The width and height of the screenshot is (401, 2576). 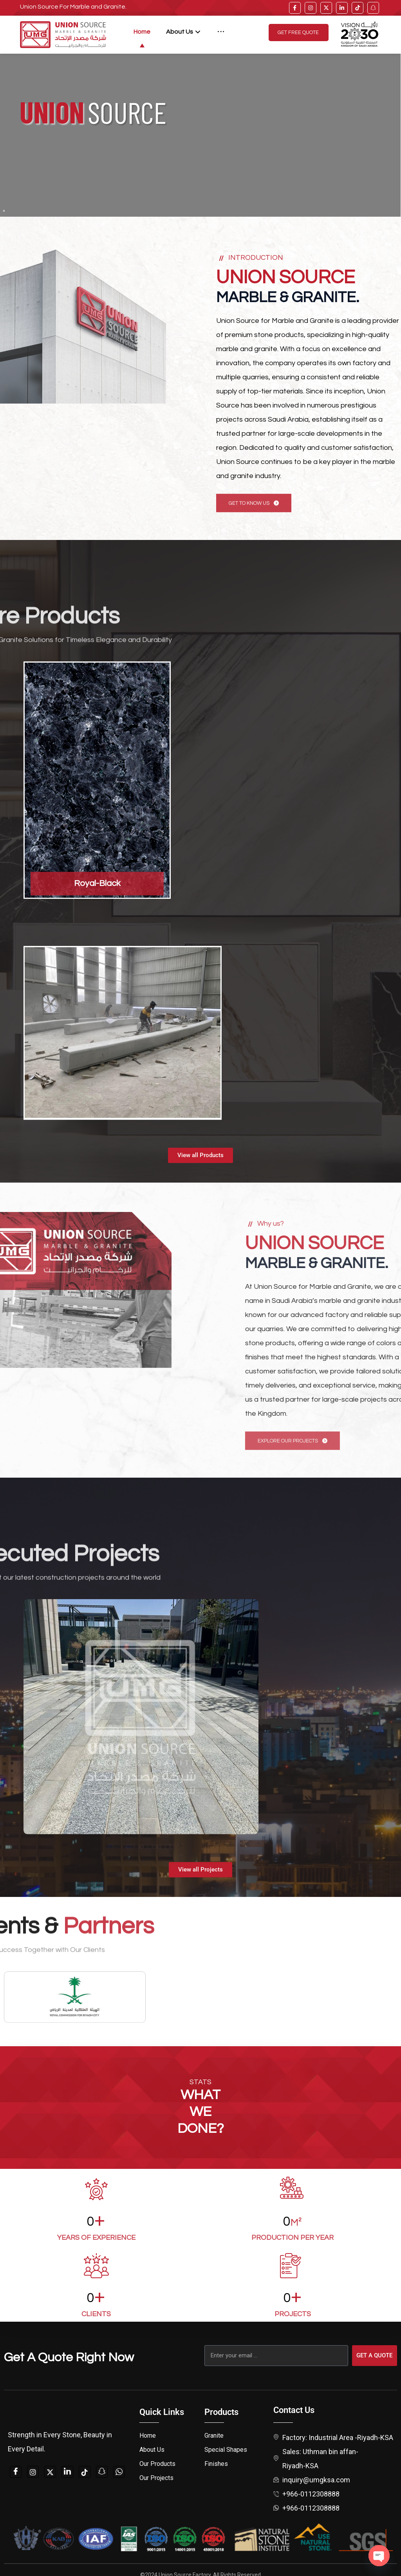 What do you see at coordinates (33, 2472) in the screenshot?
I see `[instagam]` at bounding box center [33, 2472].